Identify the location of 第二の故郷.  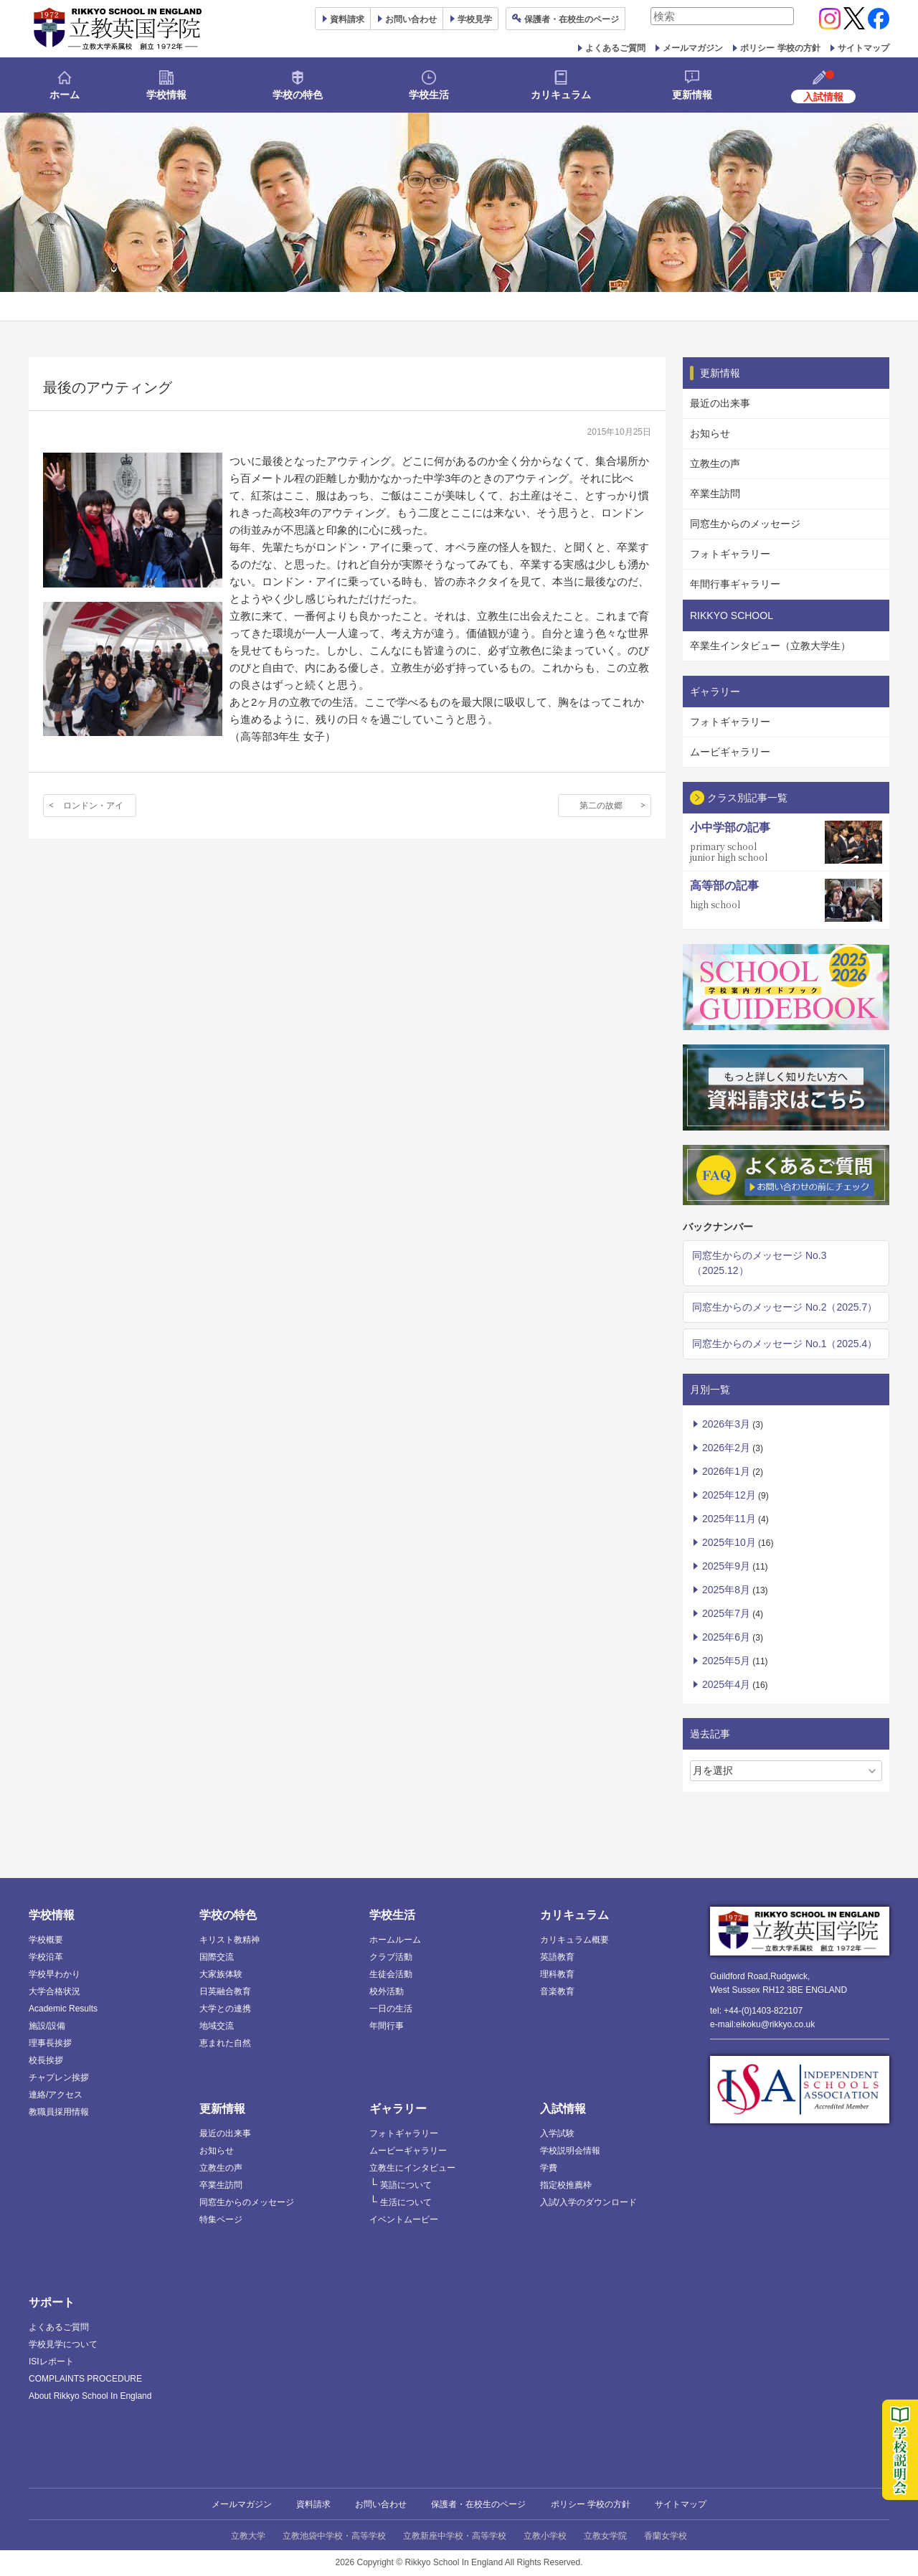
(601, 806).